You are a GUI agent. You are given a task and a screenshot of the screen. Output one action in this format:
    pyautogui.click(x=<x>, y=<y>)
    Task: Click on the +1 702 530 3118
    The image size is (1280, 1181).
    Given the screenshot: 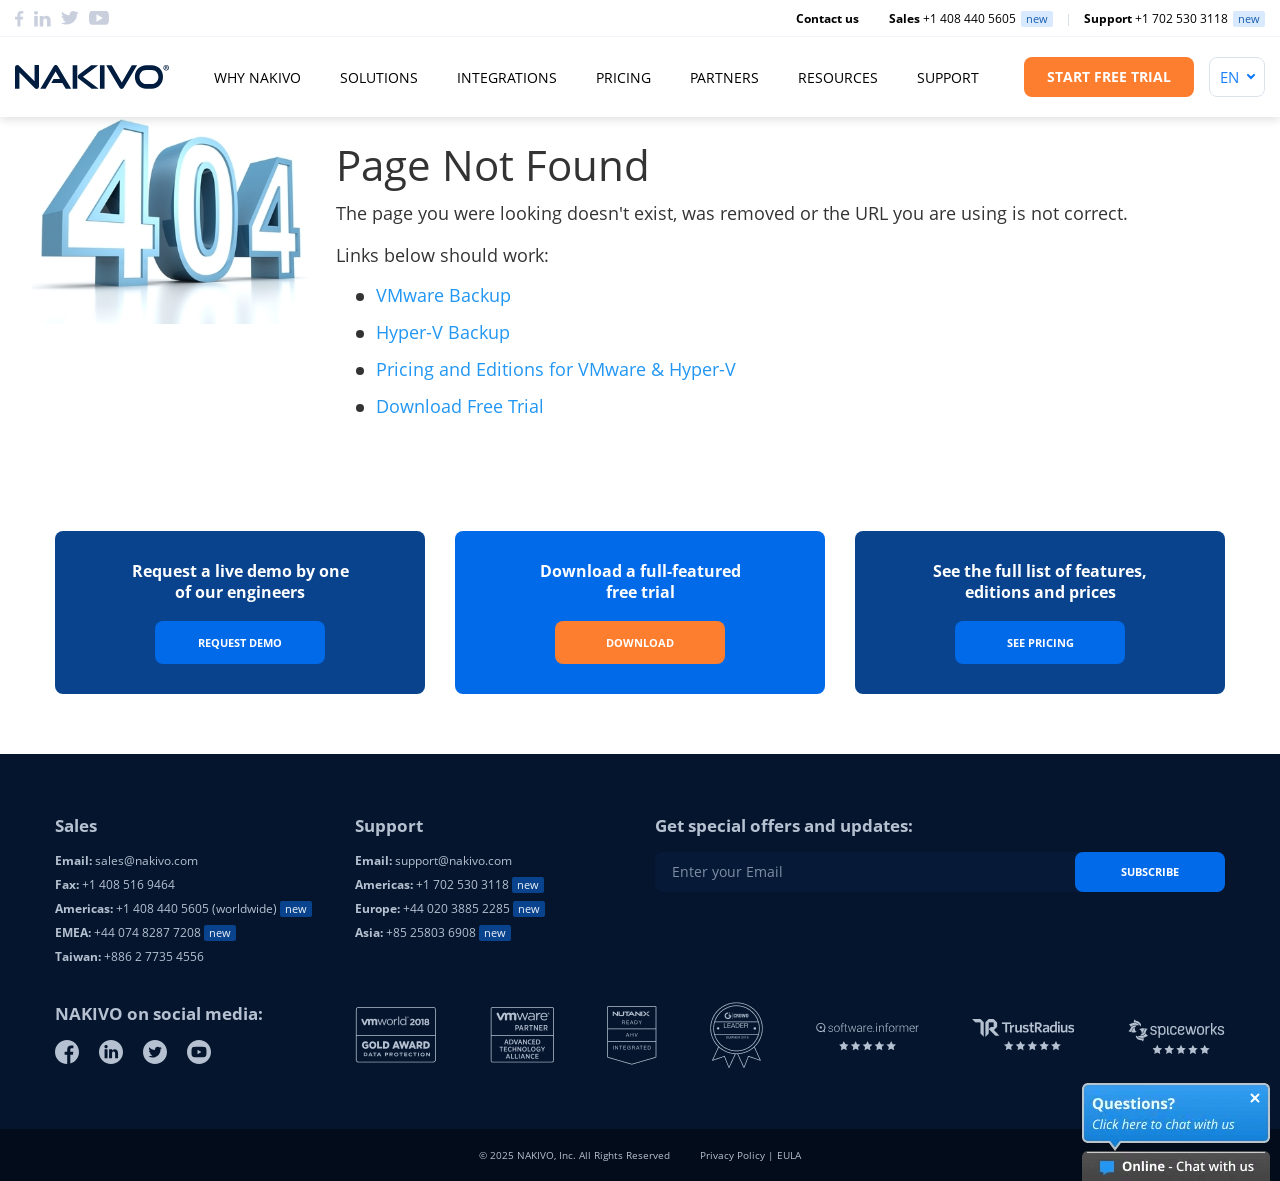 What is the action you would take?
    pyautogui.click(x=1156, y=18)
    